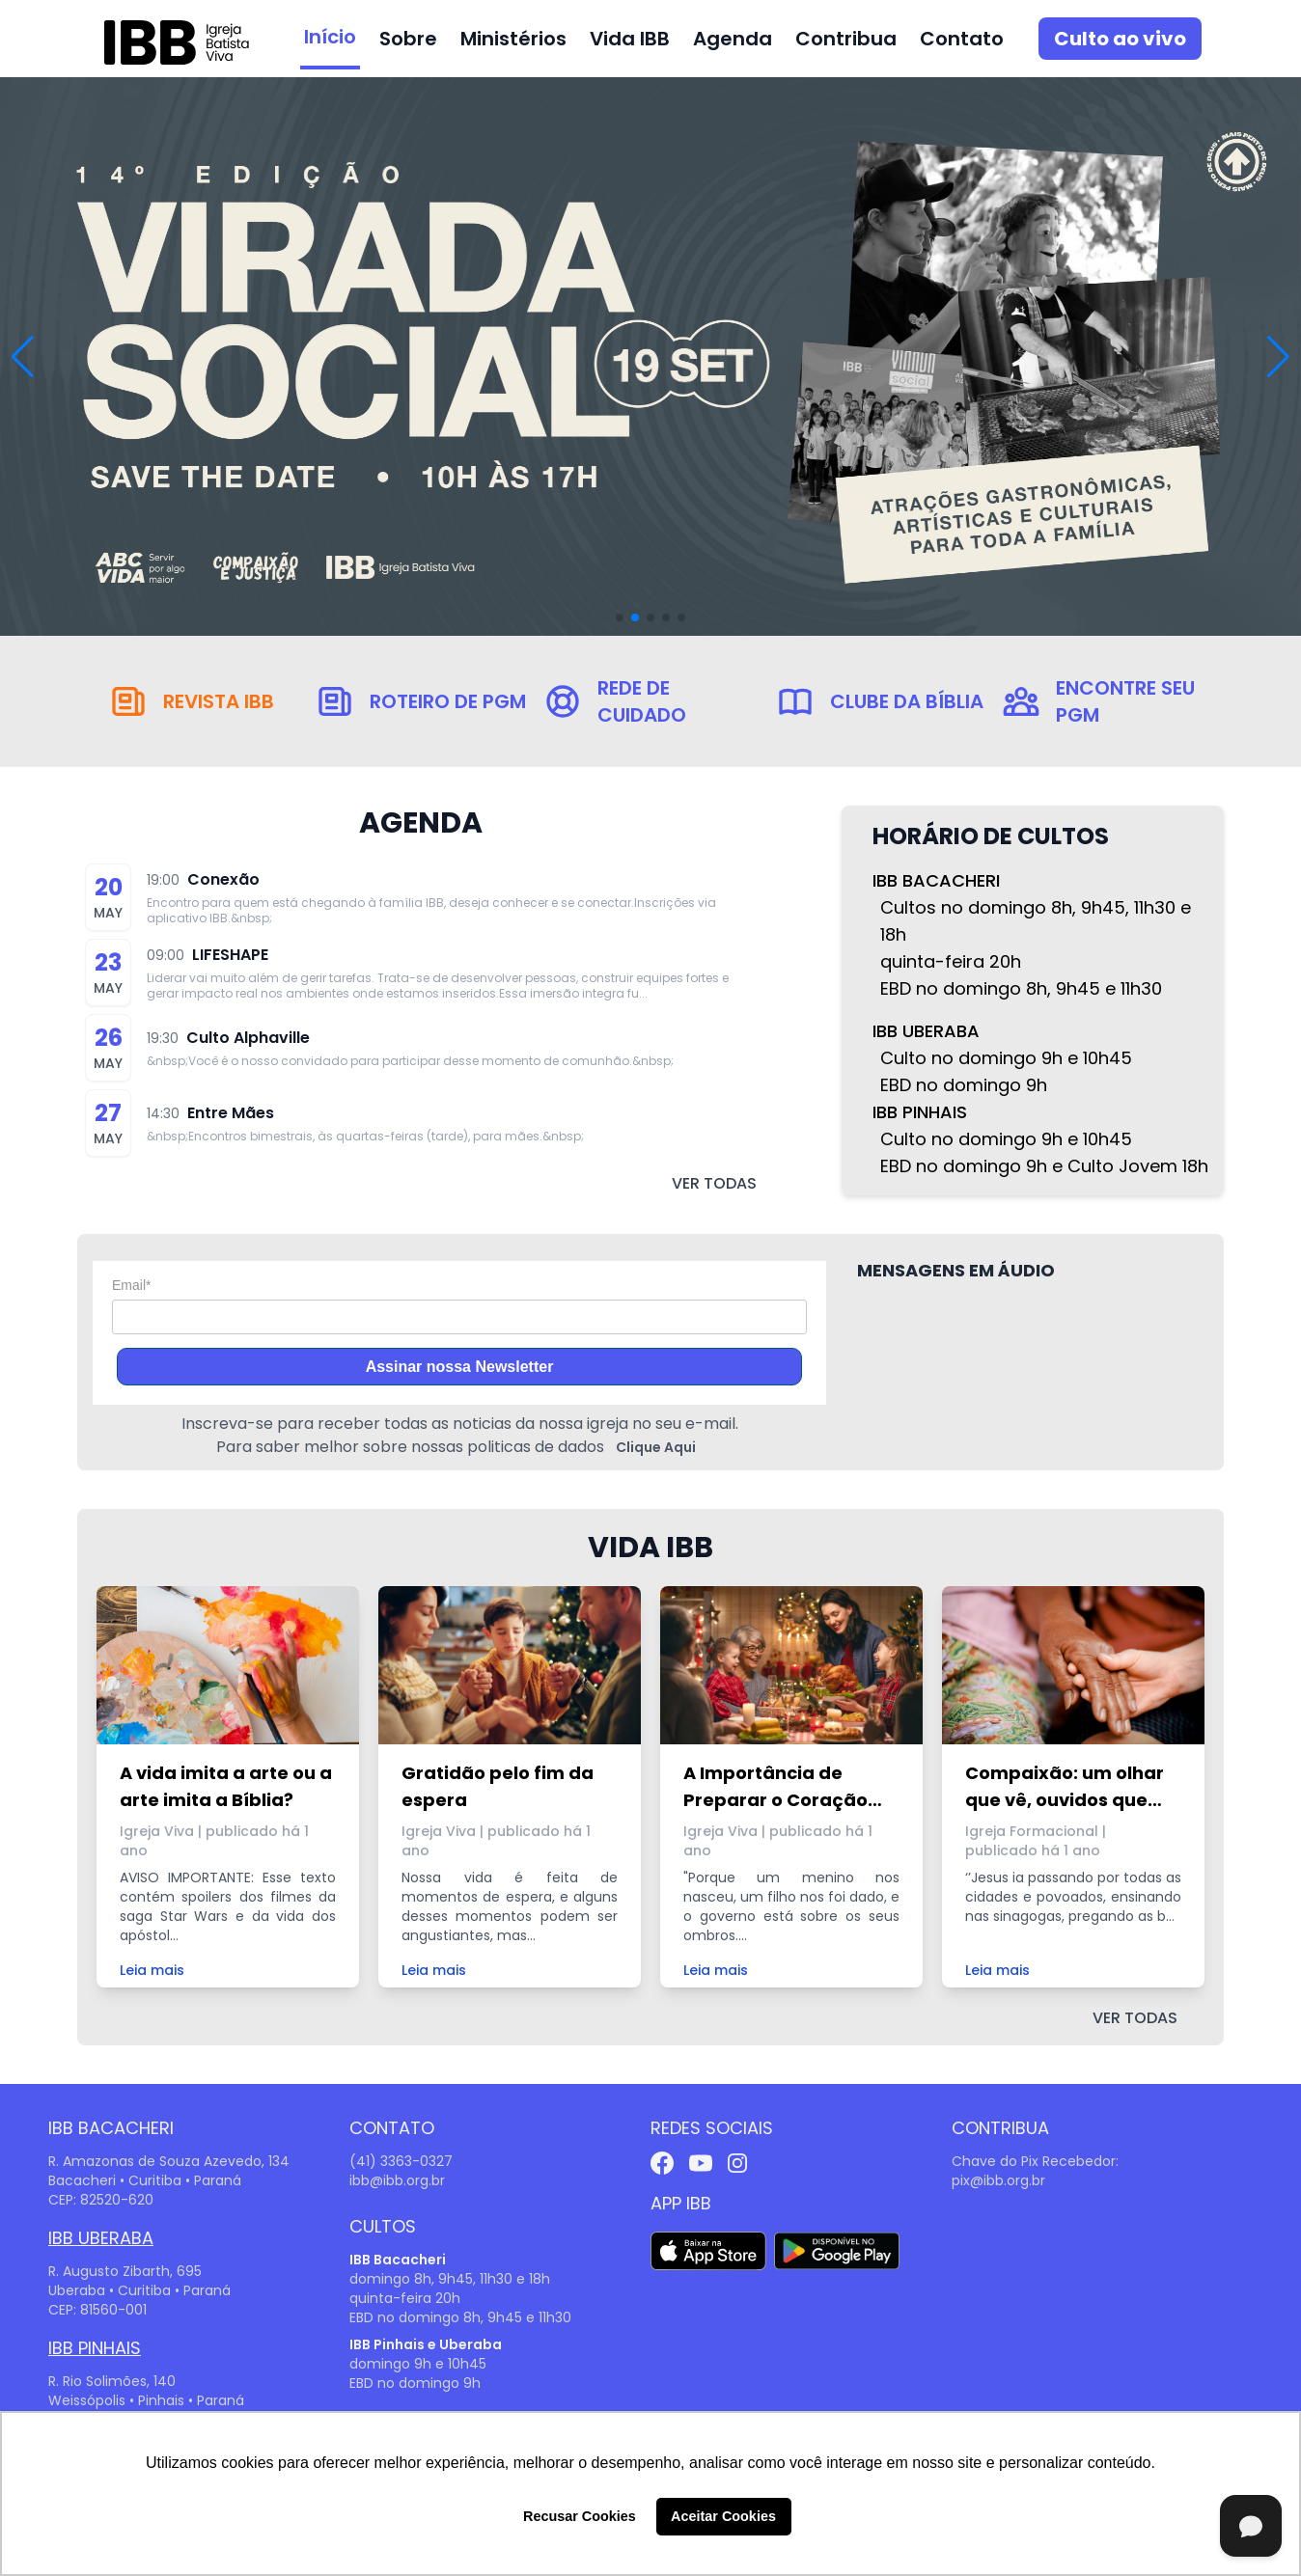 This screenshot has height=2576, width=1301. What do you see at coordinates (1278, 357) in the screenshot?
I see `[button]` at bounding box center [1278, 357].